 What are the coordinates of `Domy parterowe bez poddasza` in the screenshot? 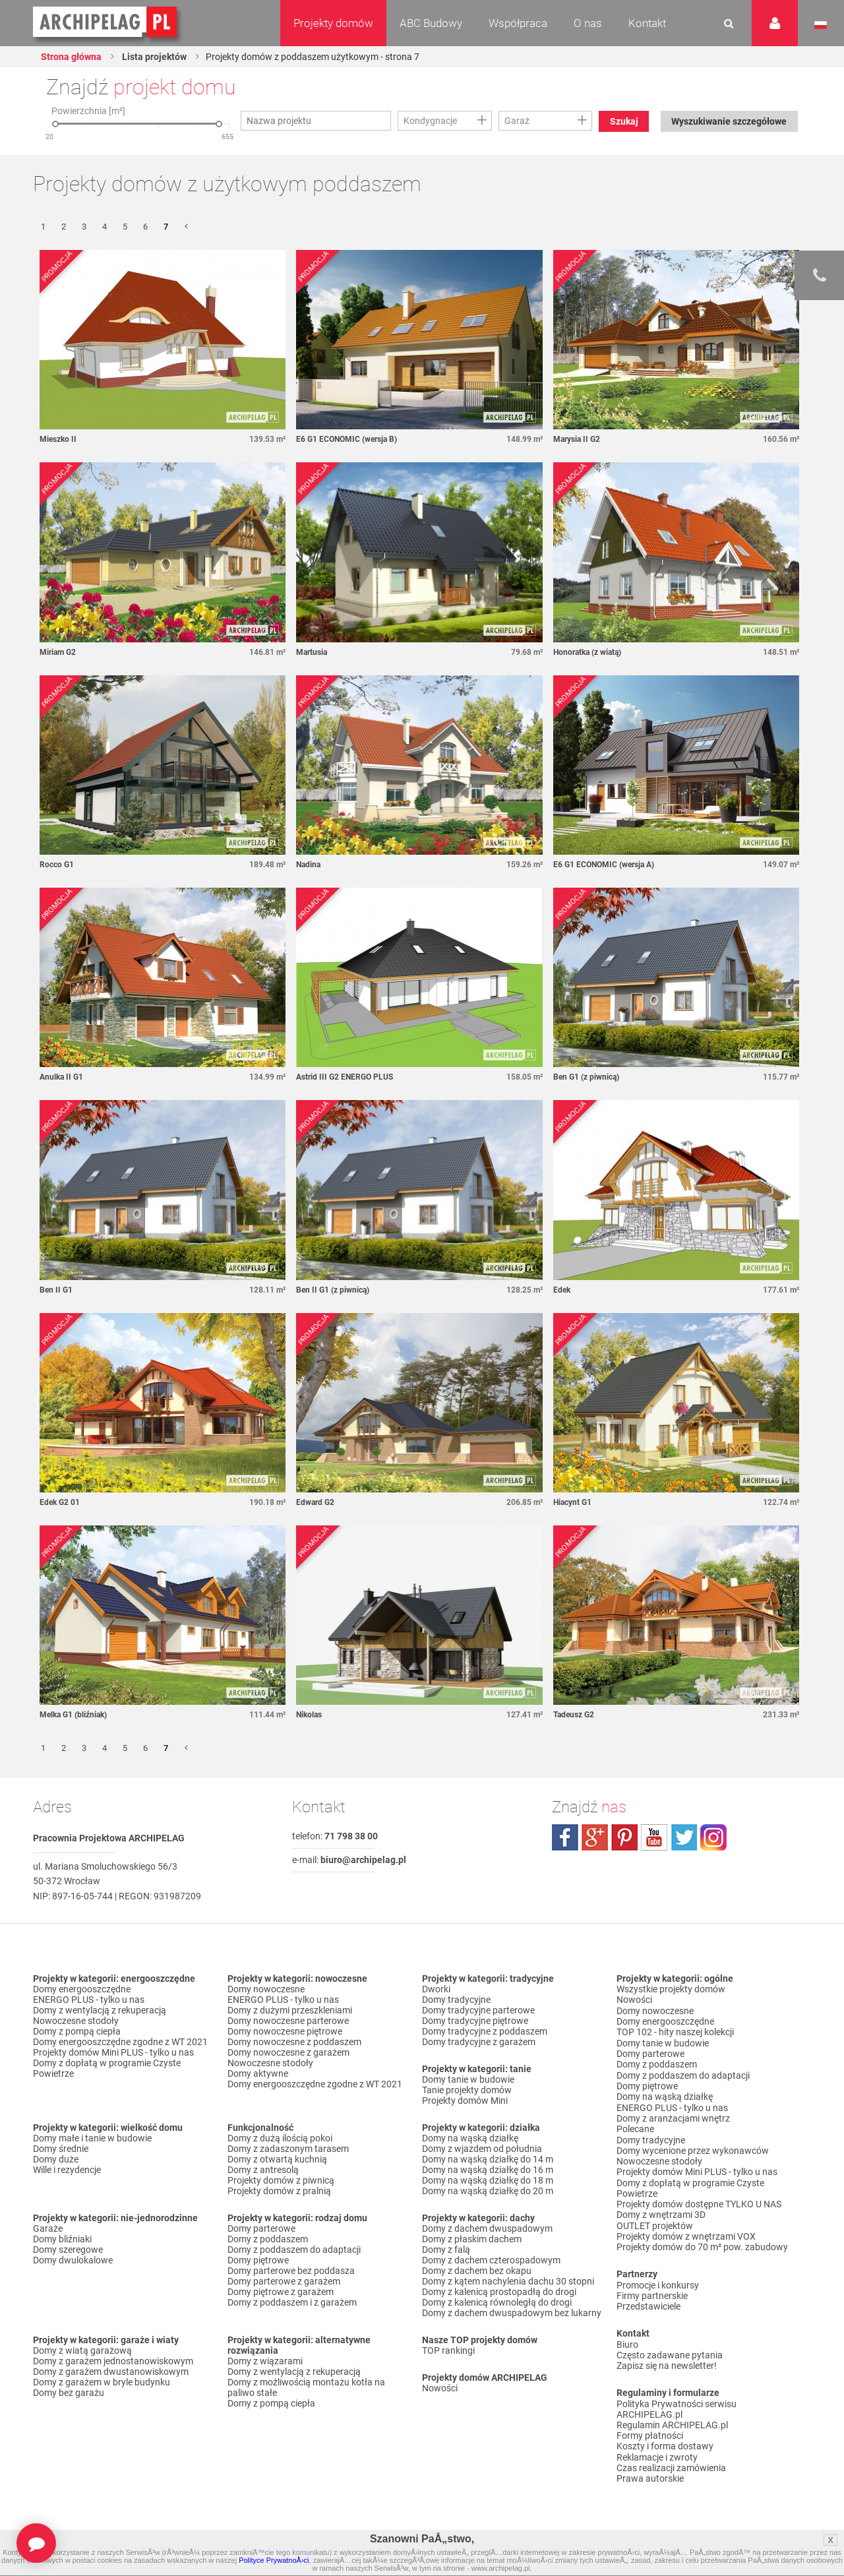 It's located at (291, 2272).